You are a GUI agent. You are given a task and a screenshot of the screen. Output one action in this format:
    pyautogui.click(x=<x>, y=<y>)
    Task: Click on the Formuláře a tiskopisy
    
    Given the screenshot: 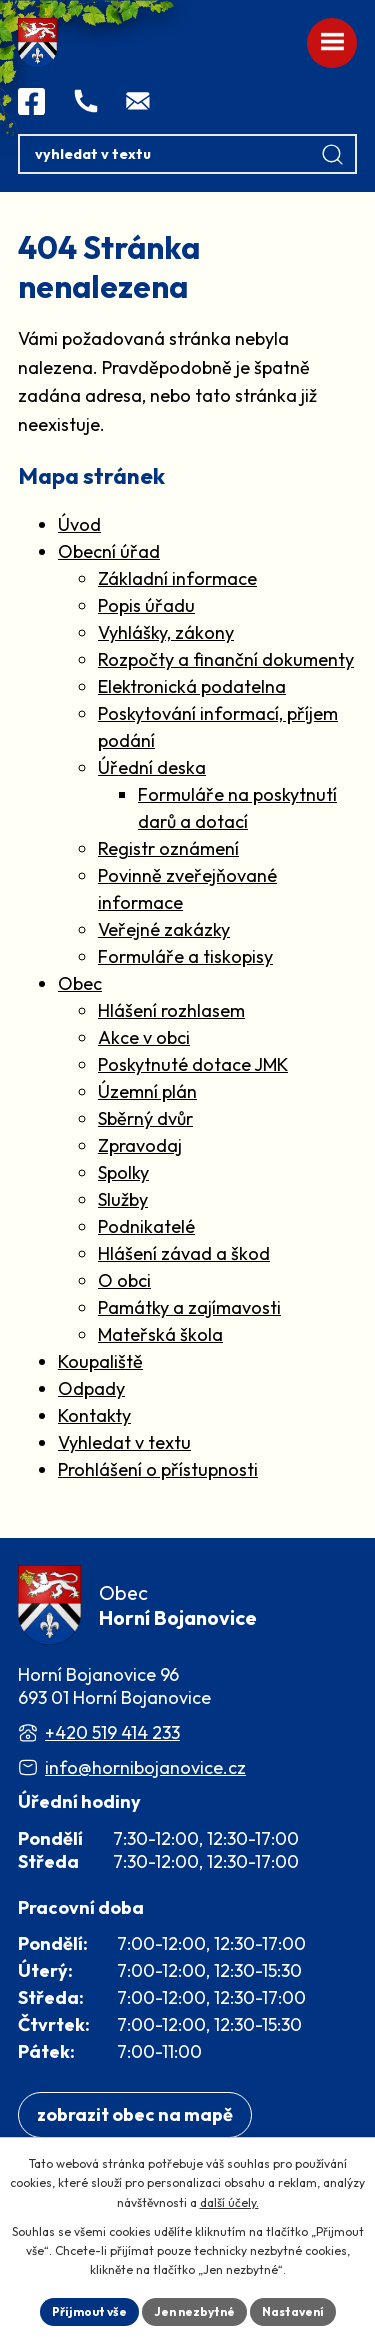 What is the action you would take?
    pyautogui.click(x=185, y=956)
    